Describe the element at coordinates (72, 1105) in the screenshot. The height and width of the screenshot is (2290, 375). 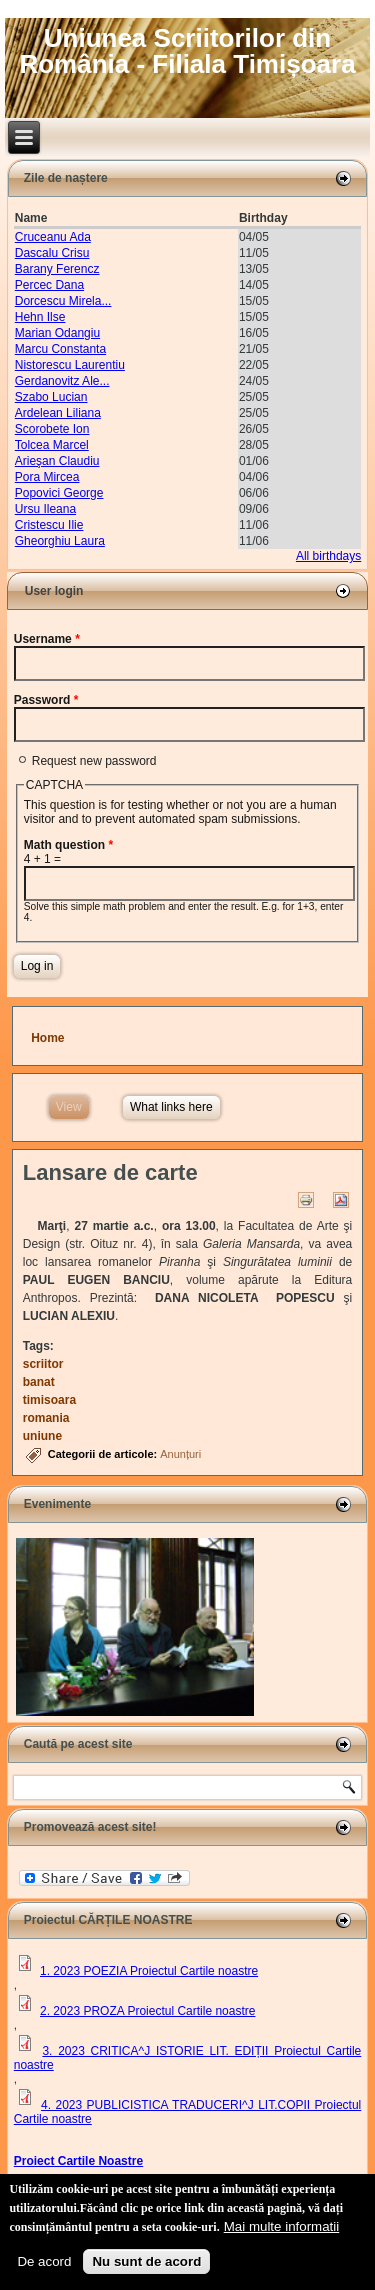
I see `View` at that location.